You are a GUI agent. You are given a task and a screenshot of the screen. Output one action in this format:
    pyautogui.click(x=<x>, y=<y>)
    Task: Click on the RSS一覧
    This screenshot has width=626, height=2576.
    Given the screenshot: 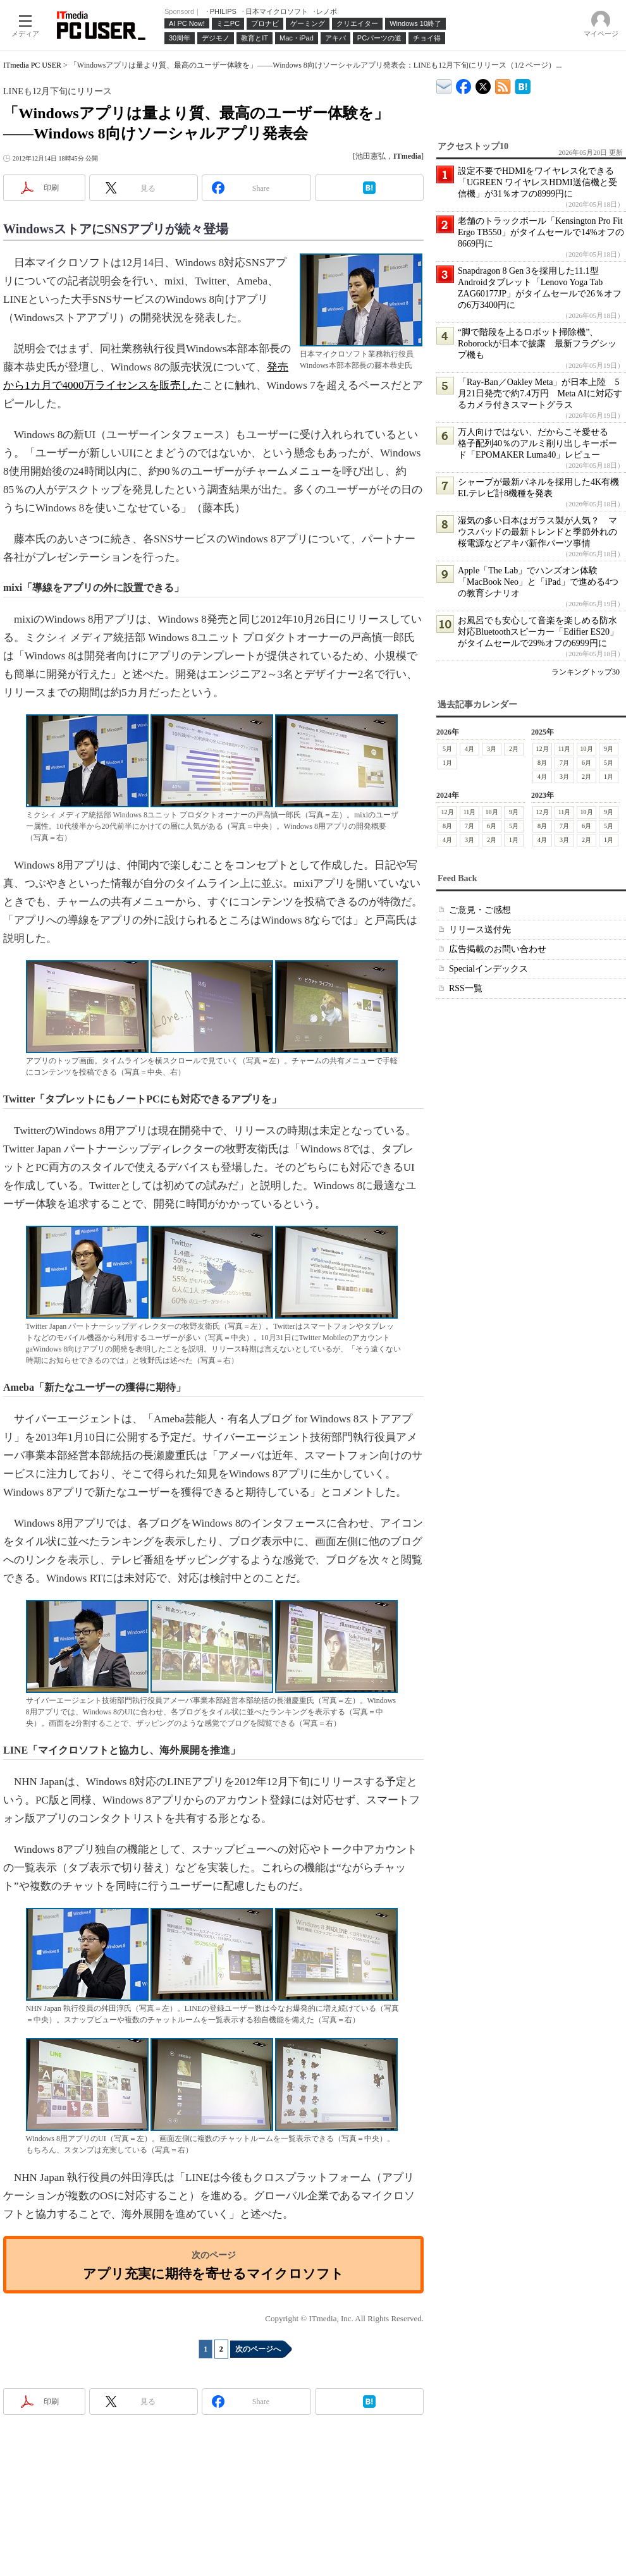 What is the action you would take?
    pyautogui.click(x=465, y=988)
    